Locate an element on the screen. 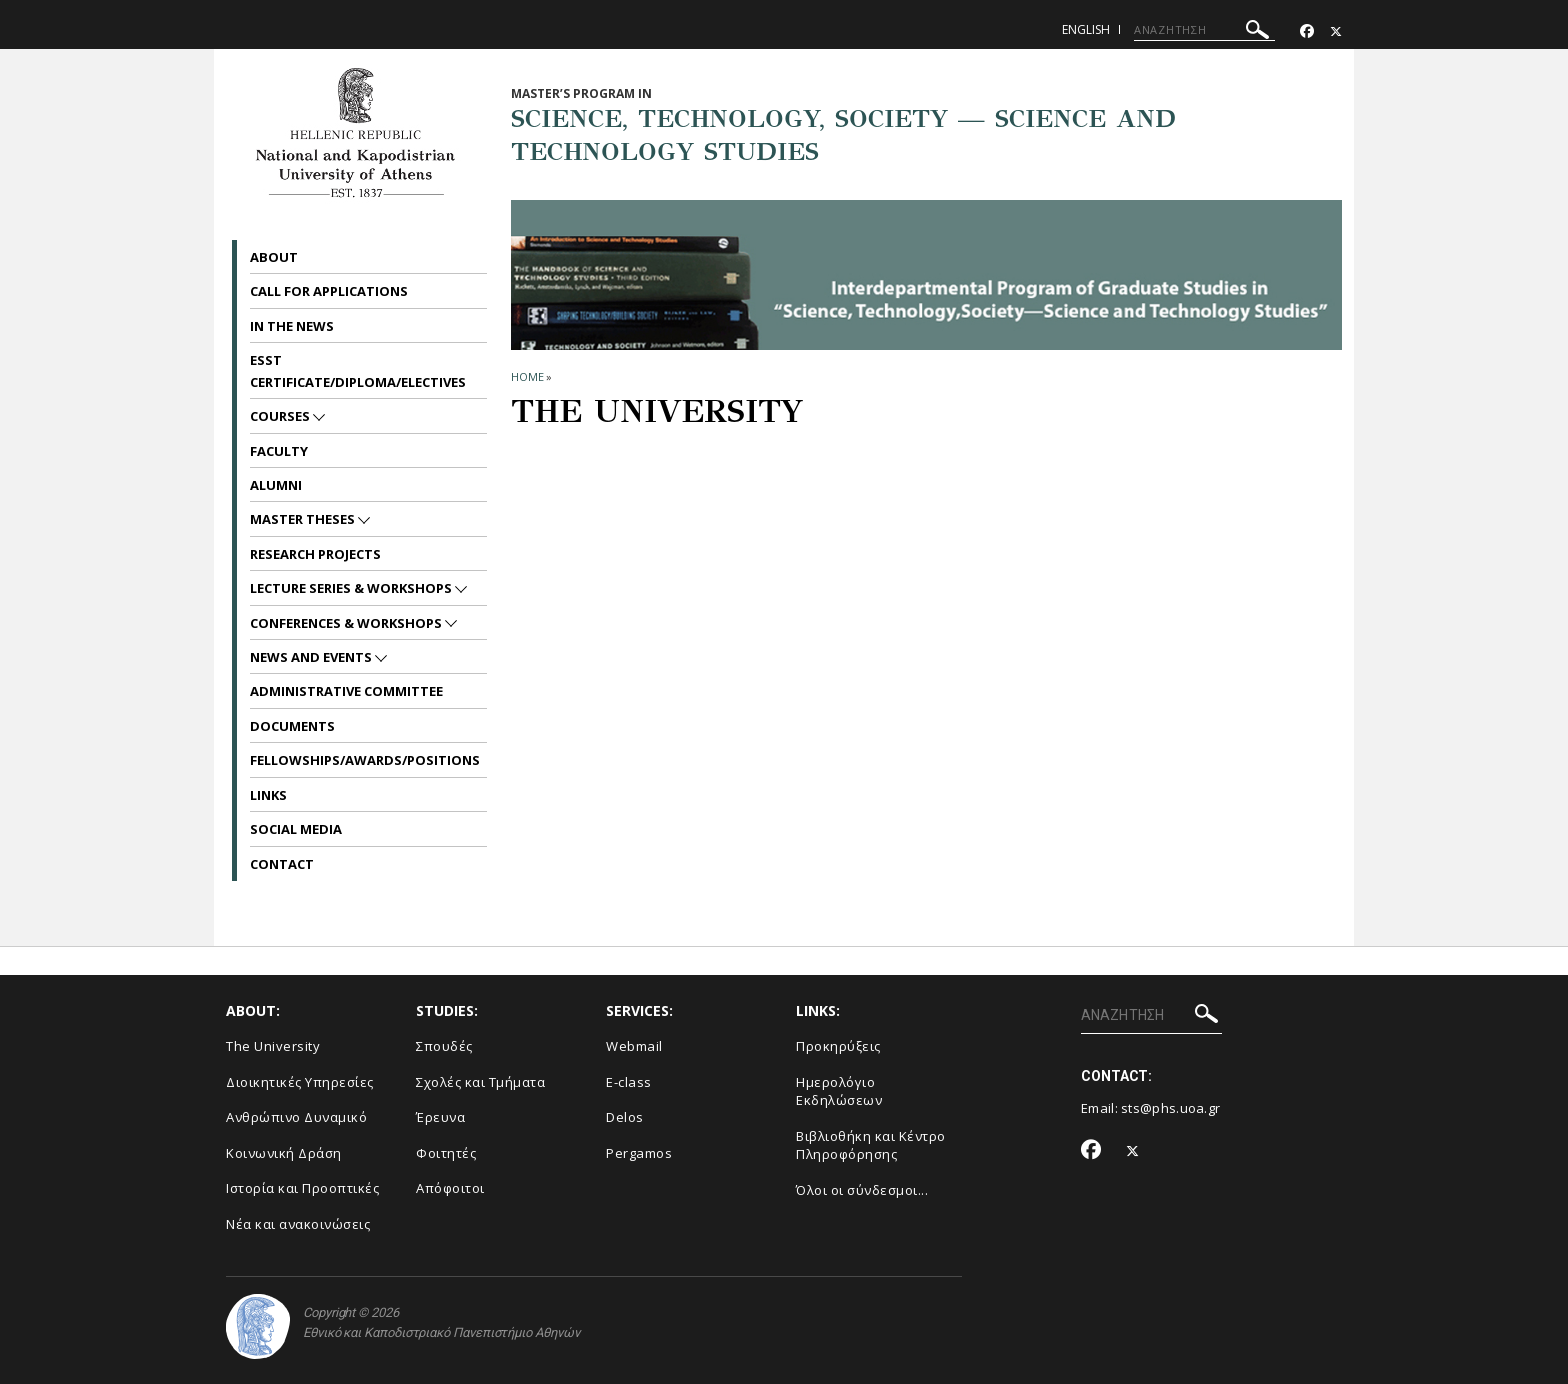  News and Events is located at coordinates (312, 657).